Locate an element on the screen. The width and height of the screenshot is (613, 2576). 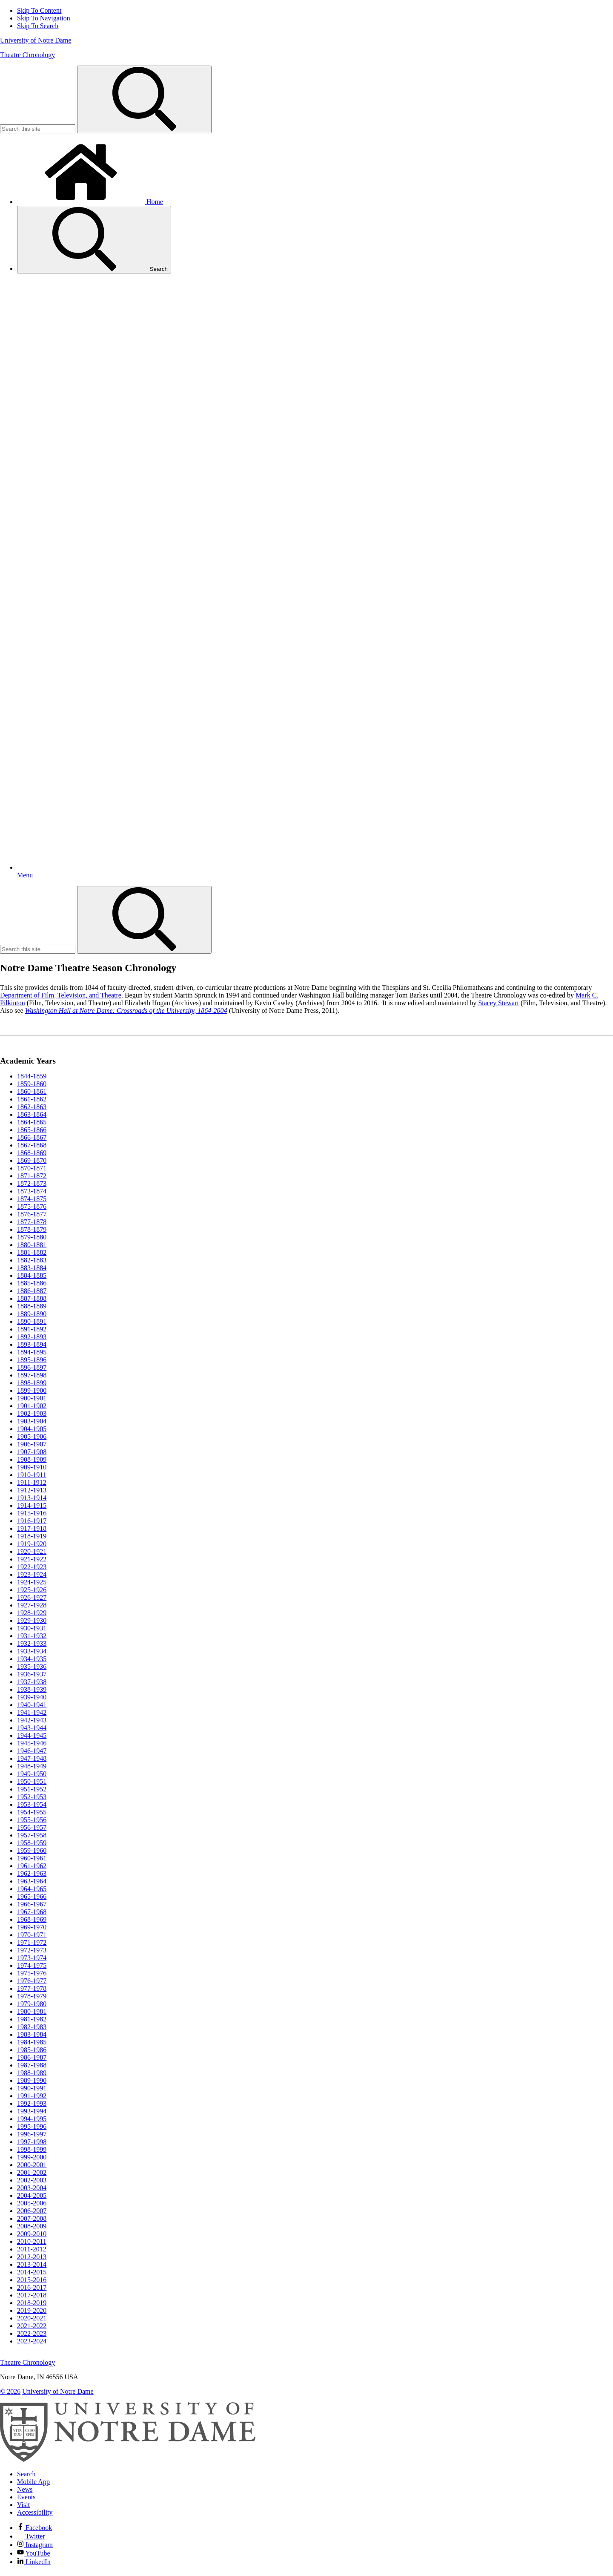
1980-1981 is located at coordinates (31, 2011).